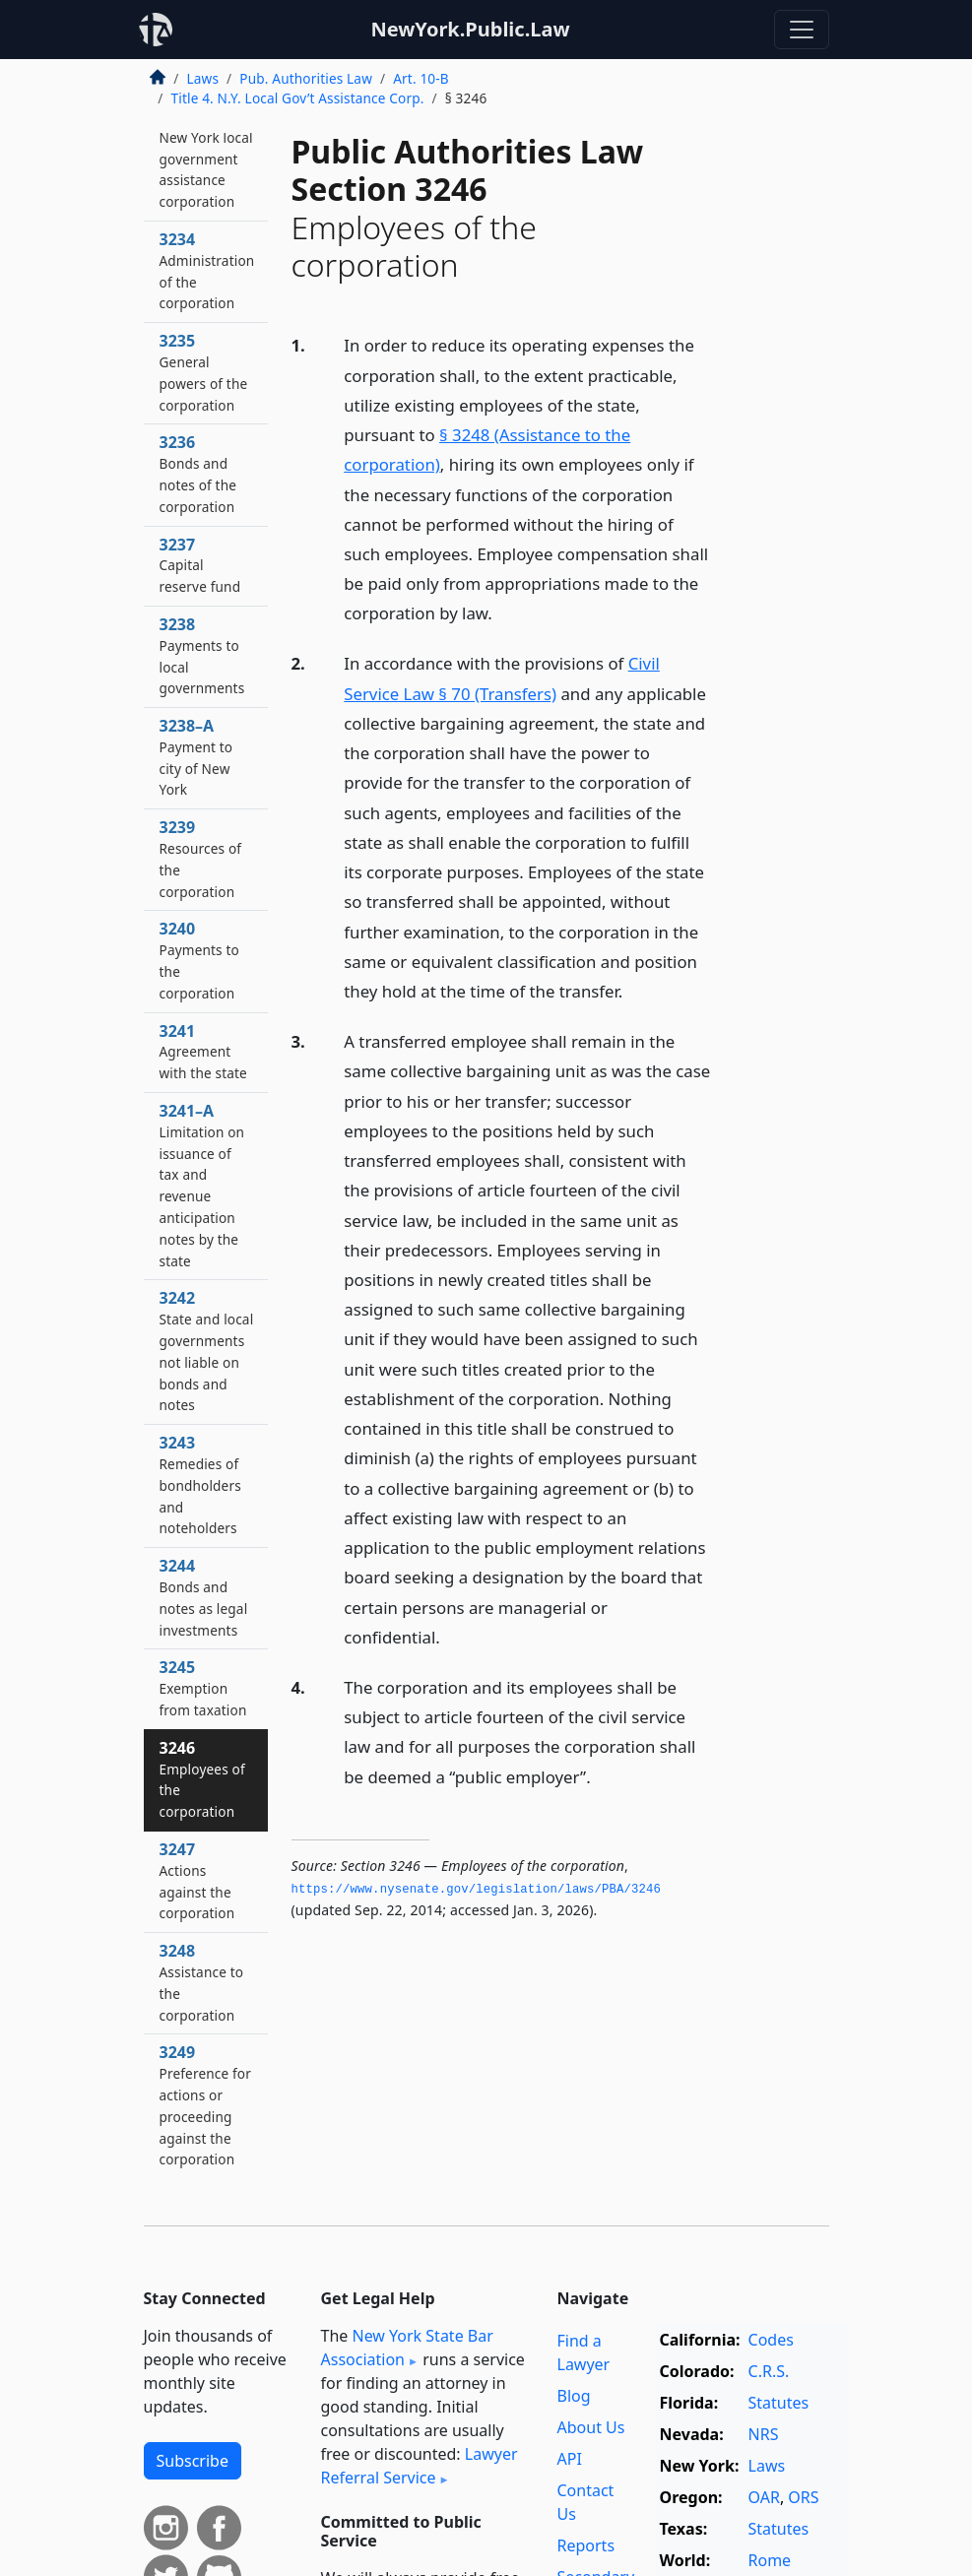 The height and width of the screenshot is (2576, 972). What do you see at coordinates (205, 2104) in the screenshot?
I see `3249` at bounding box center [205, 2104].